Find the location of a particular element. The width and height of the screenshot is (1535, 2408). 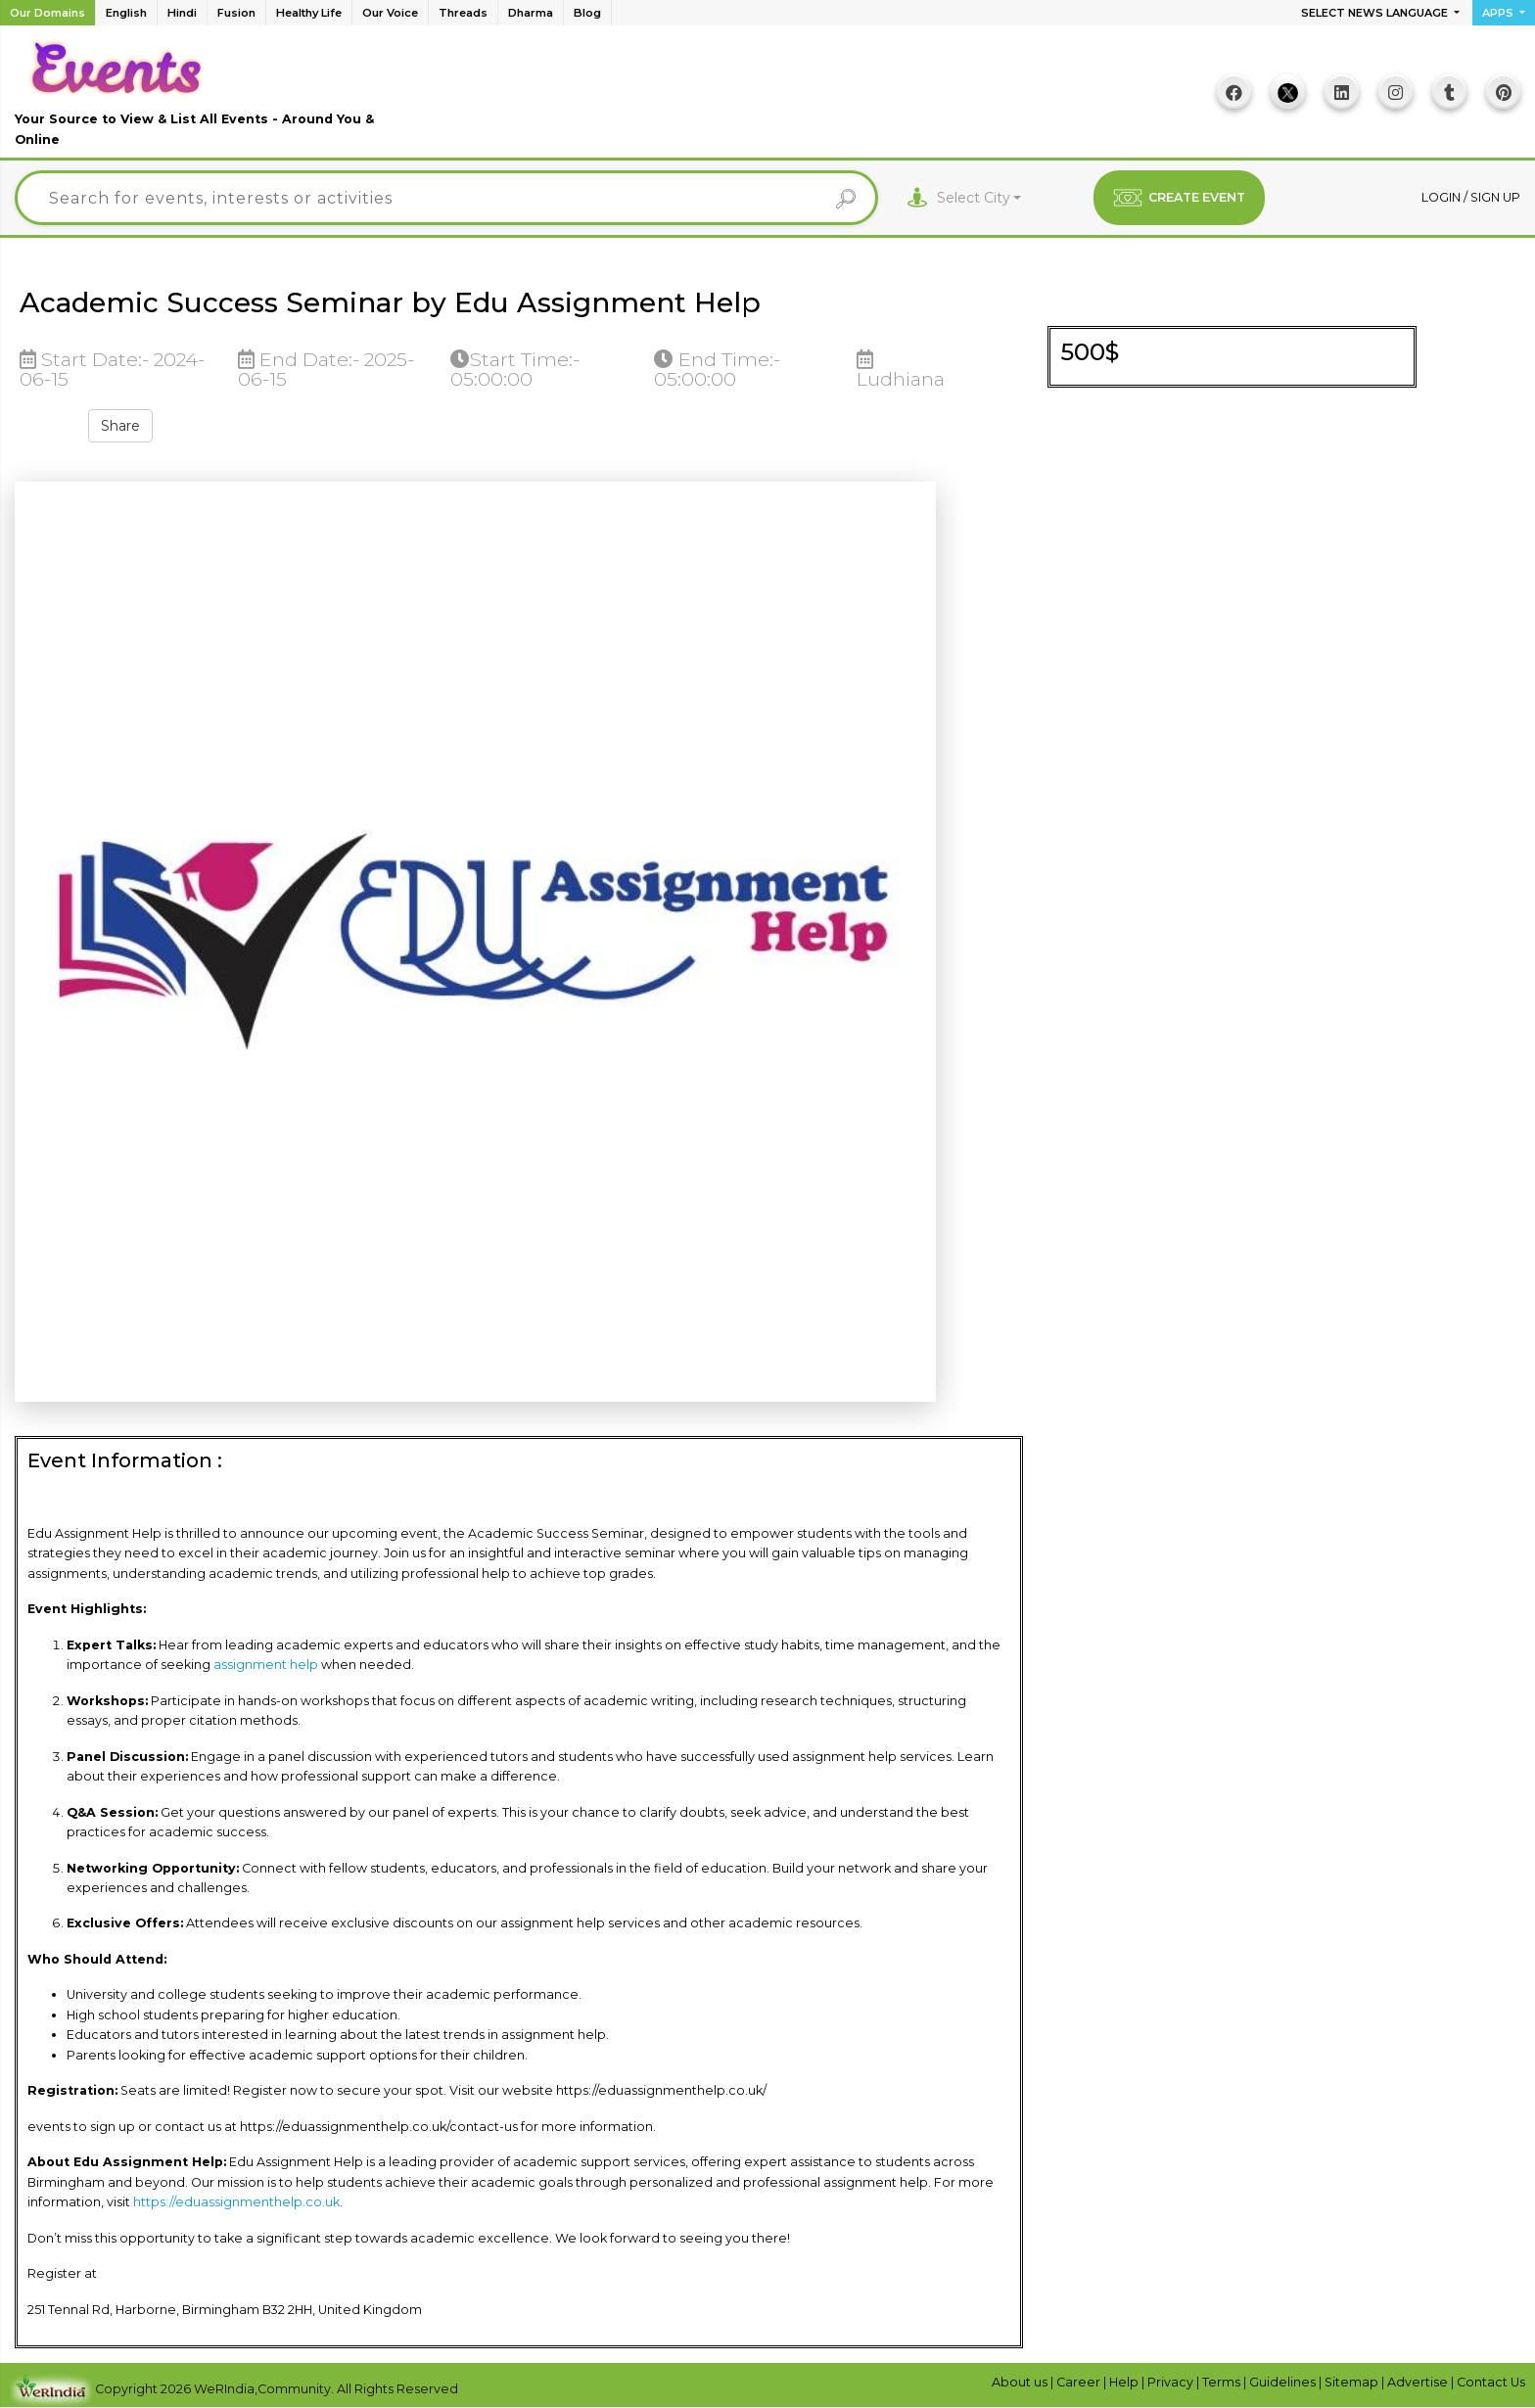

Hindi is located at coordinates (182, 13).